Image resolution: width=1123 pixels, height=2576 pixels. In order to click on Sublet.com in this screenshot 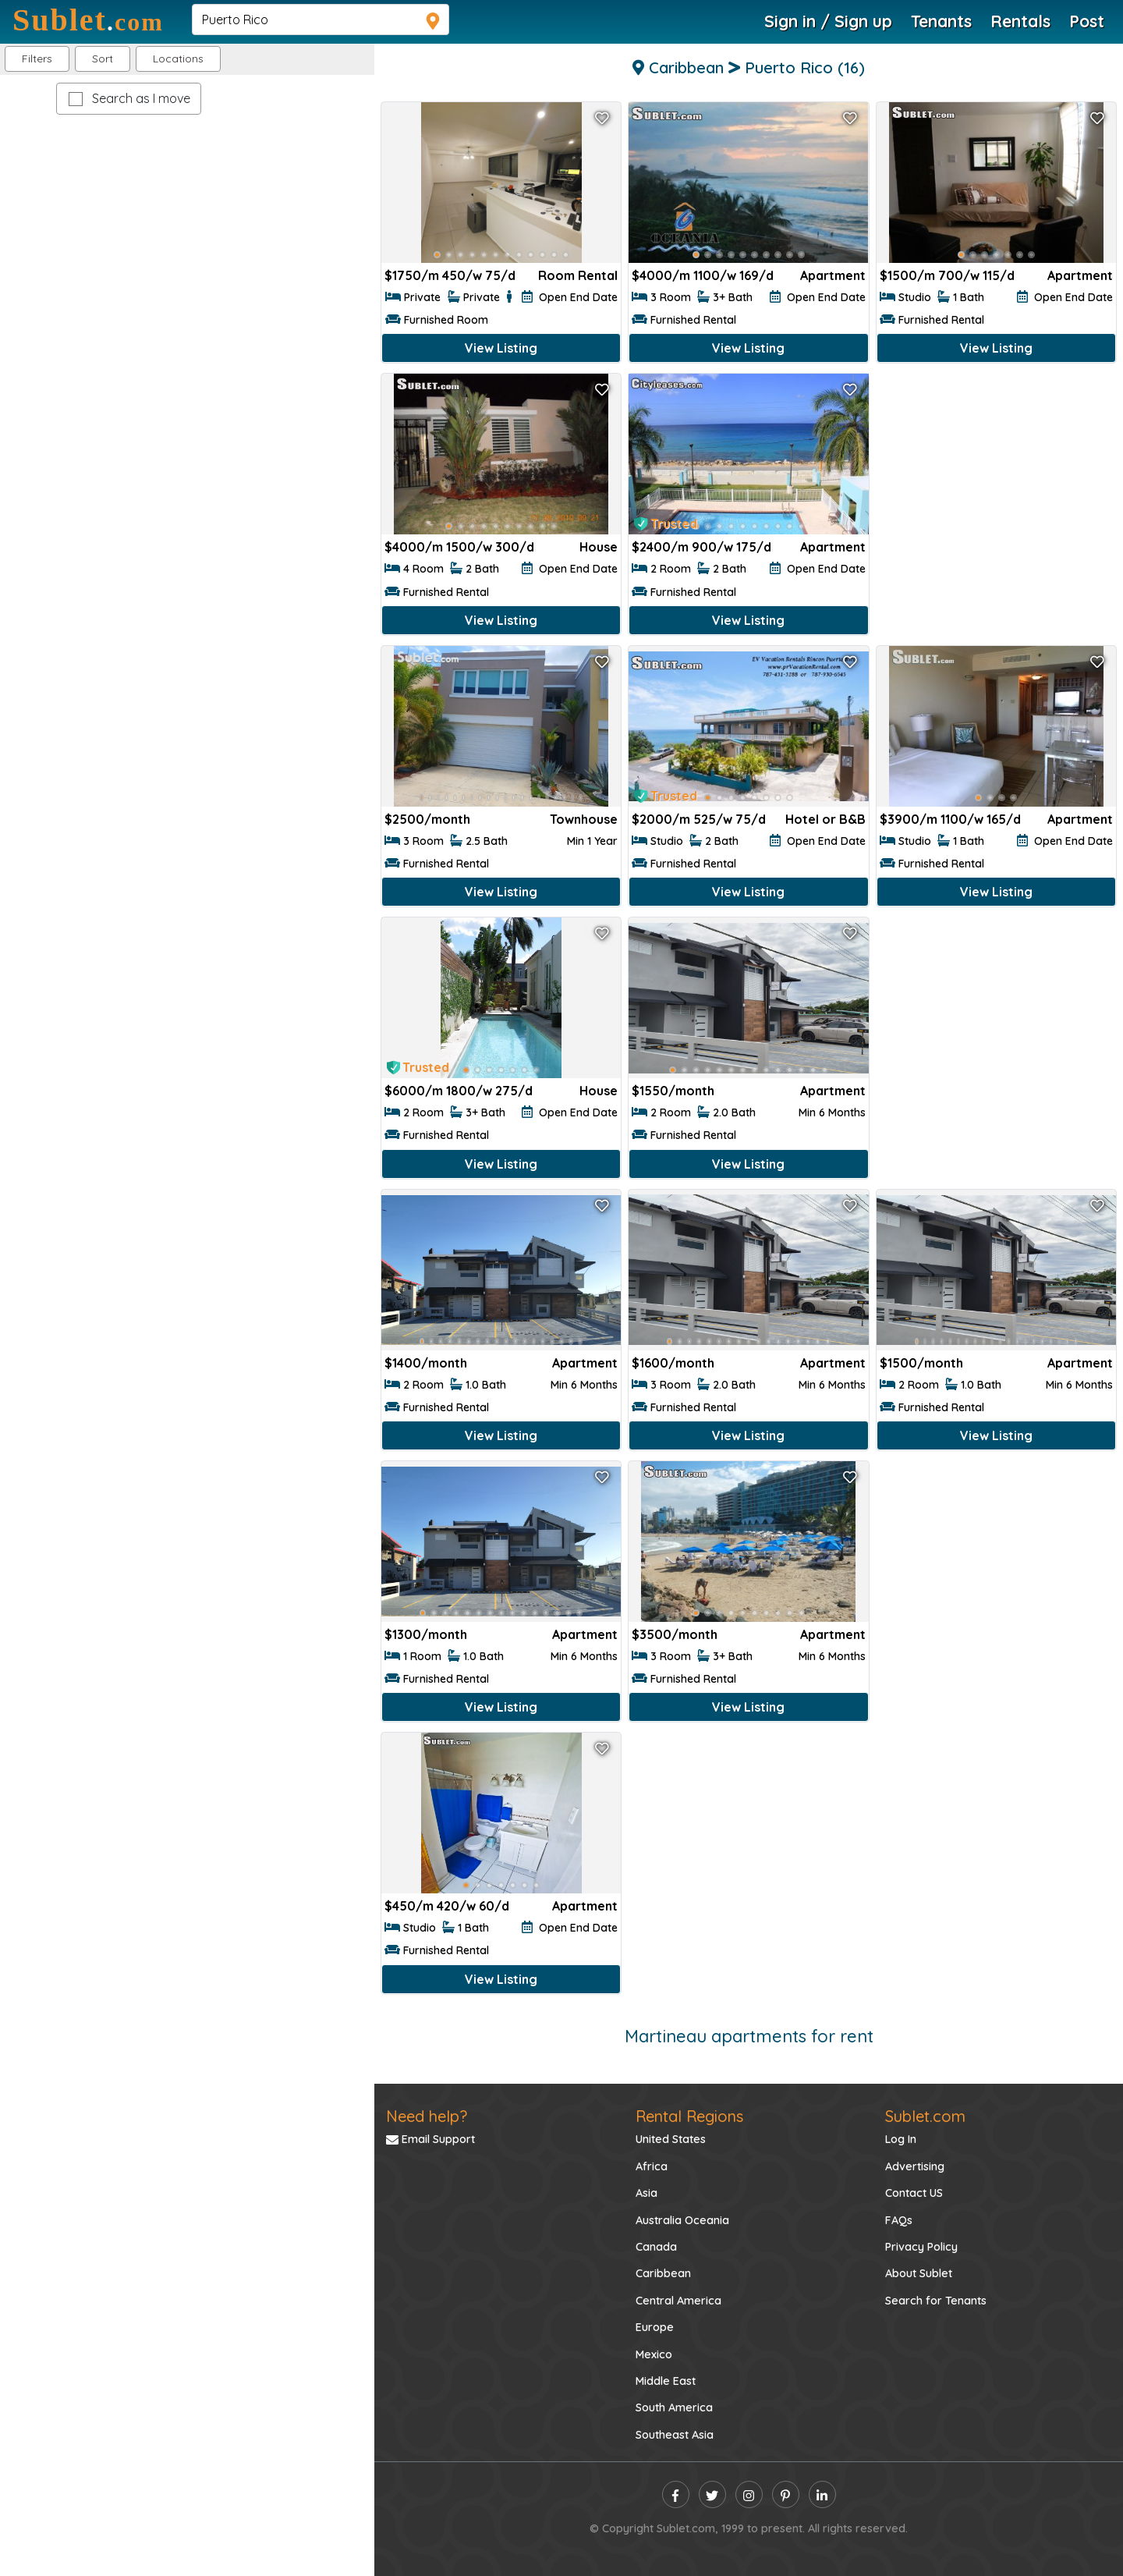, I will do `click(925, 2116)`.